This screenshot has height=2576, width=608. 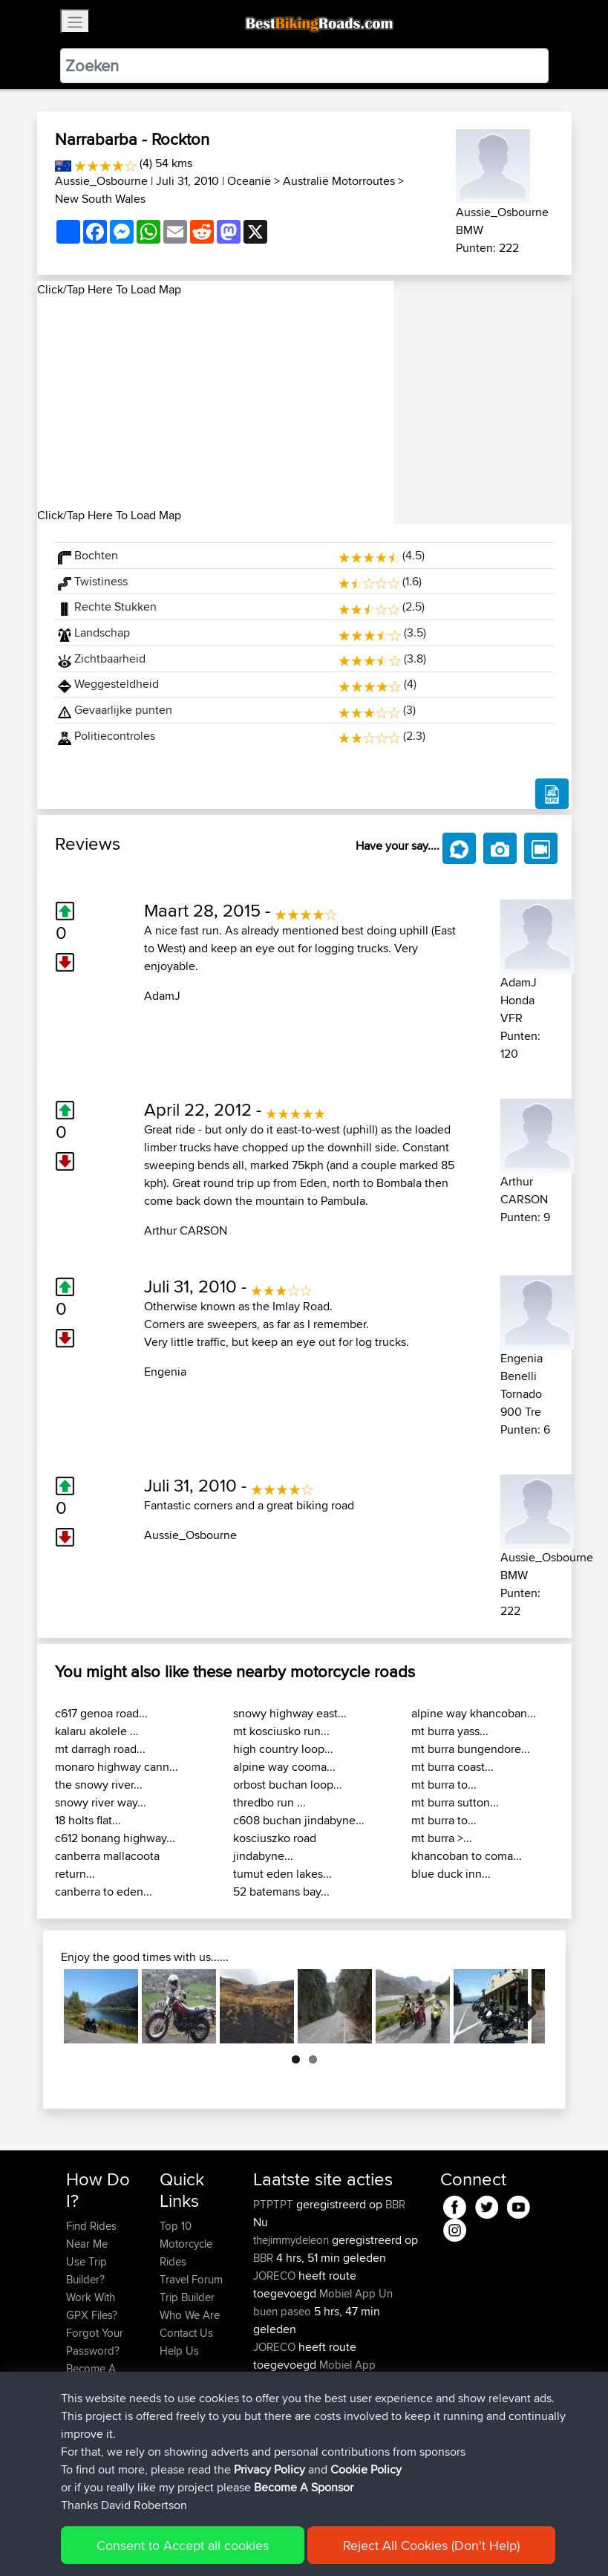 I want to click on canberra to eden..., so click(x=103, y=1891).